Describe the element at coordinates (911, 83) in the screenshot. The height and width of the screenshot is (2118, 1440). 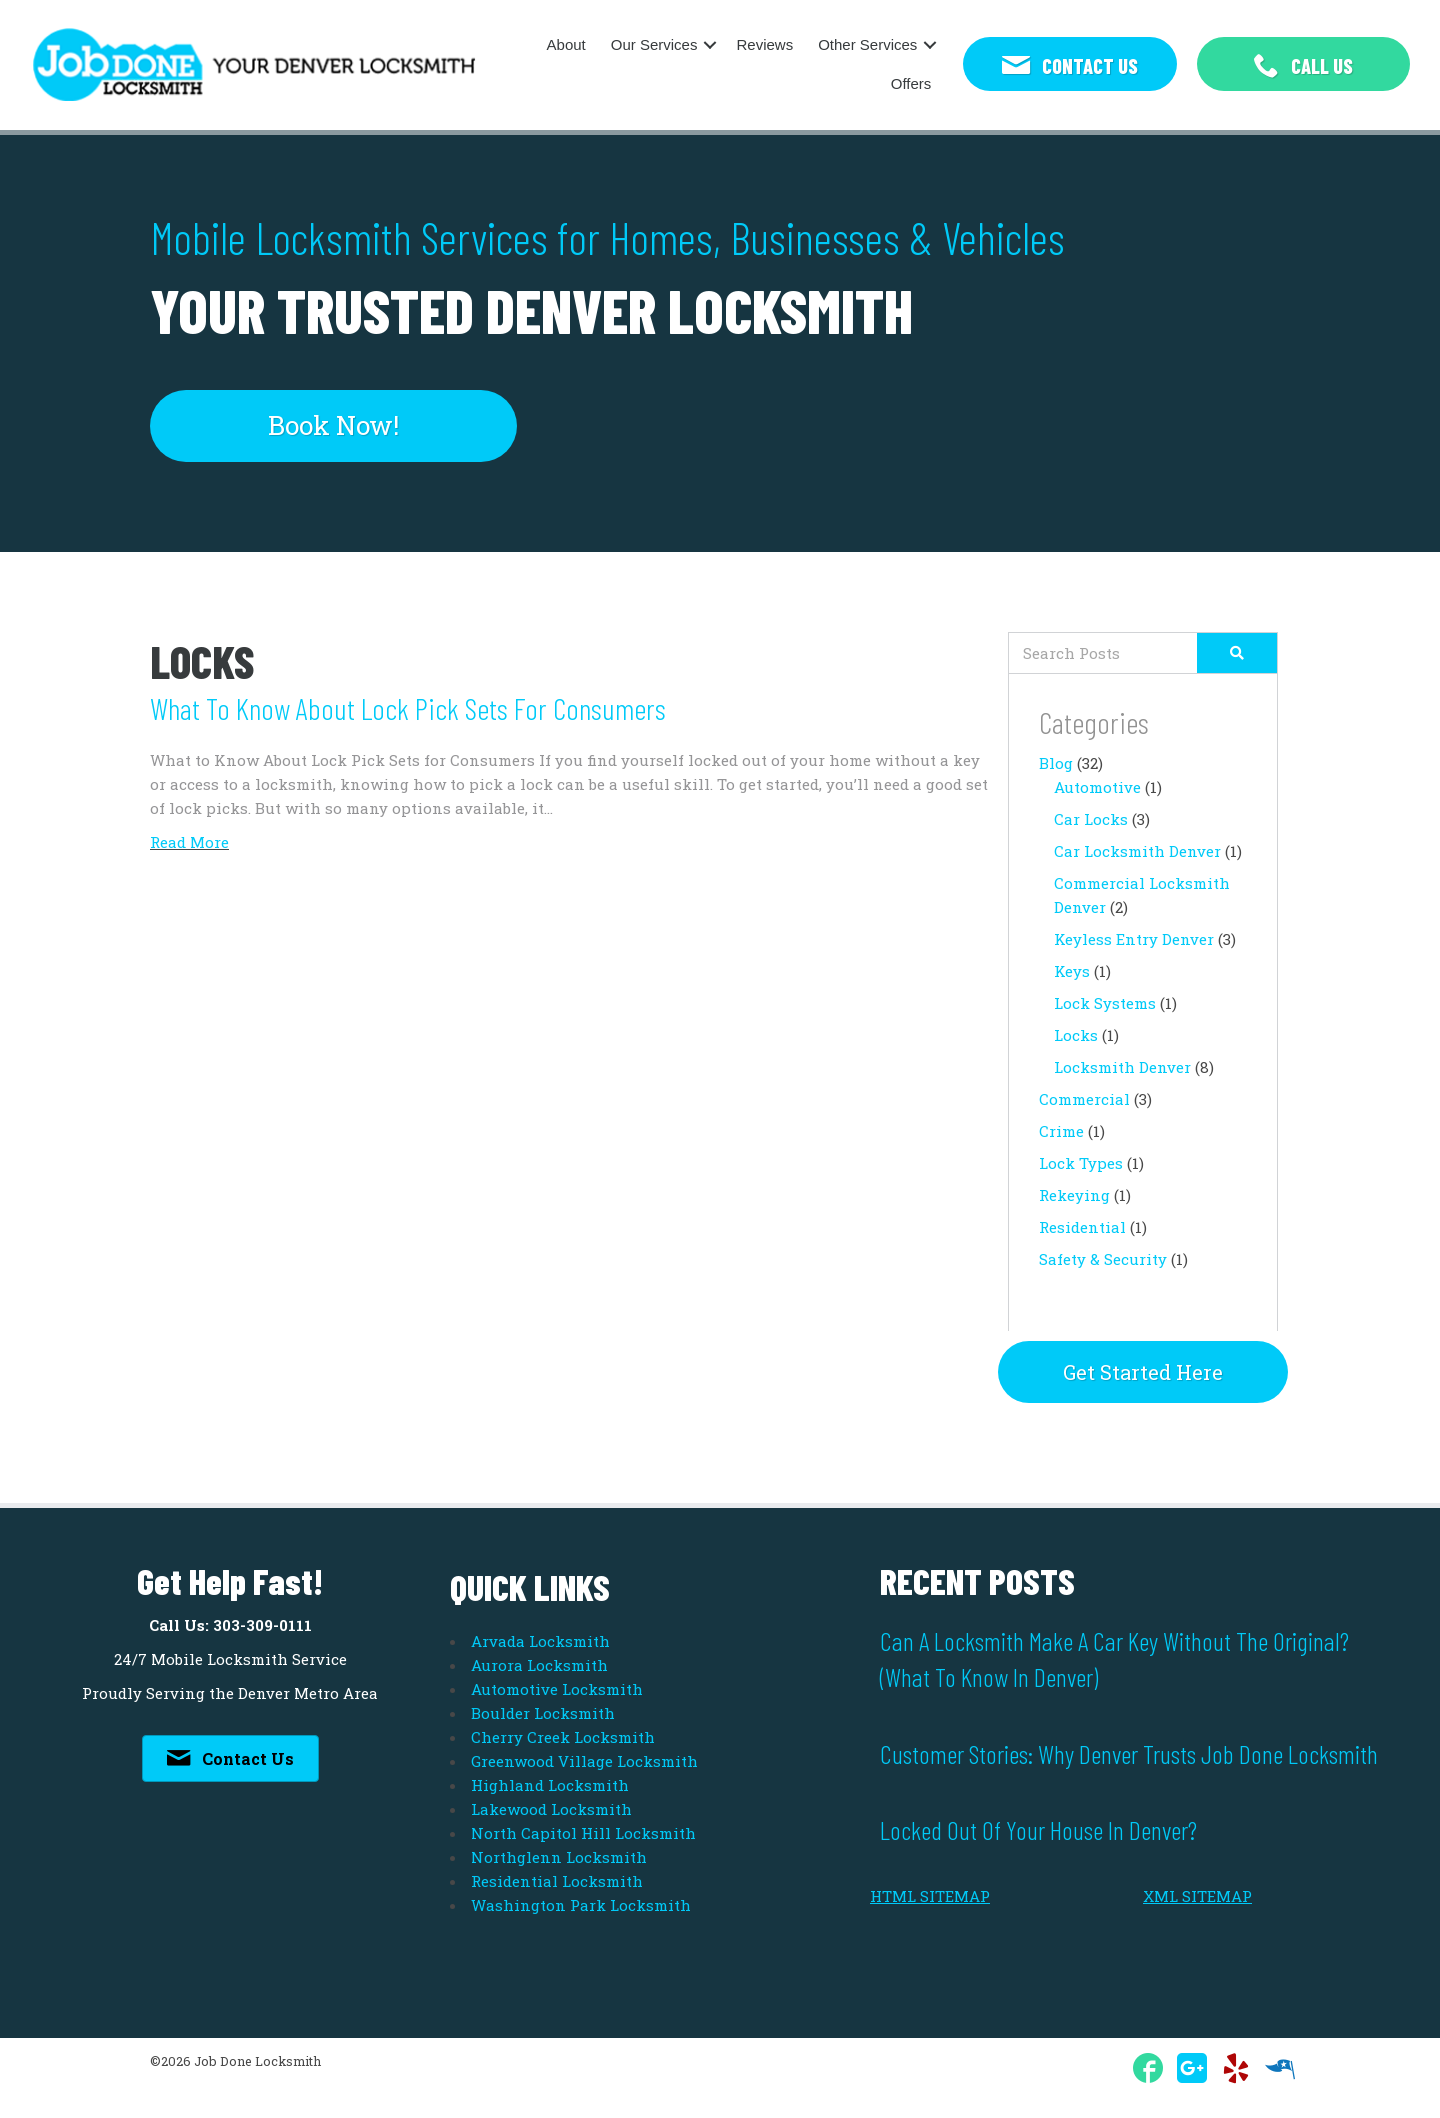
I see `Offers` at that location.